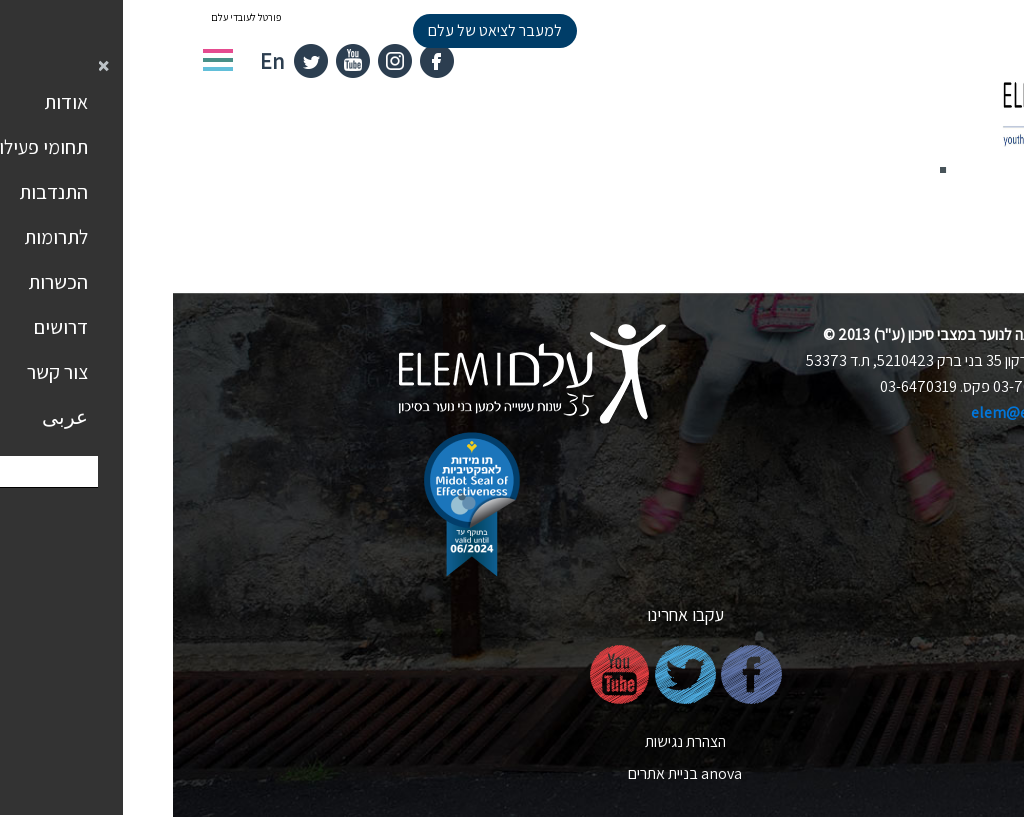  What do you see at coordinates (73, 17) in the screenshot?
I see `פורטל לעובדי עלם` at bounding box center [73, 17].